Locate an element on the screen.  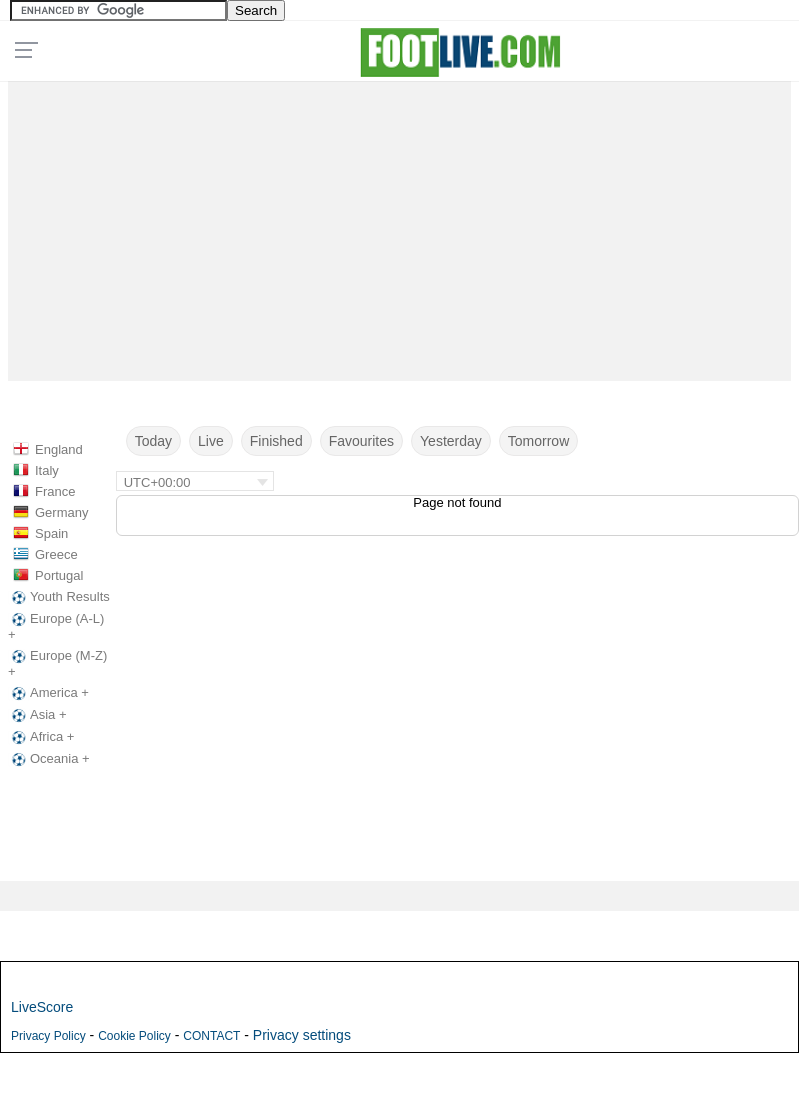
Finished is located at coordinates (276, 441).